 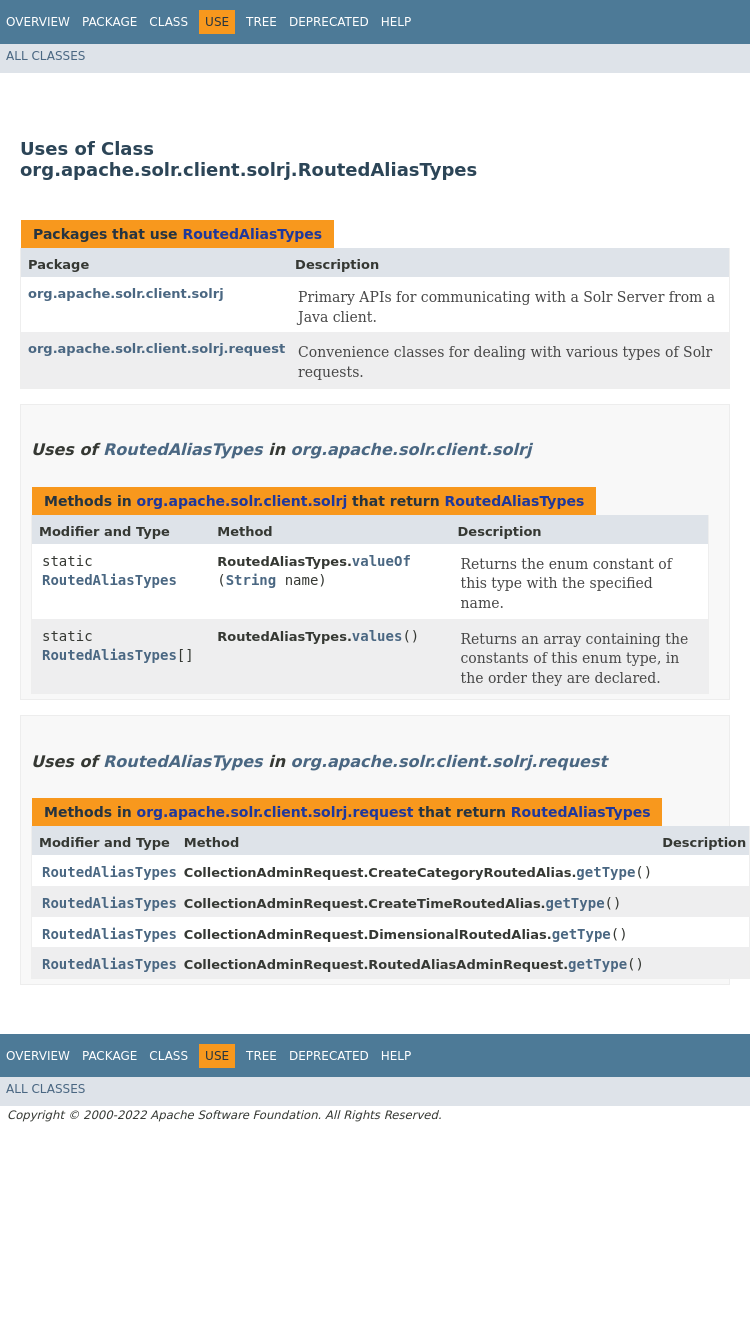 I want to click on Tree, so click(x=261, y=22).